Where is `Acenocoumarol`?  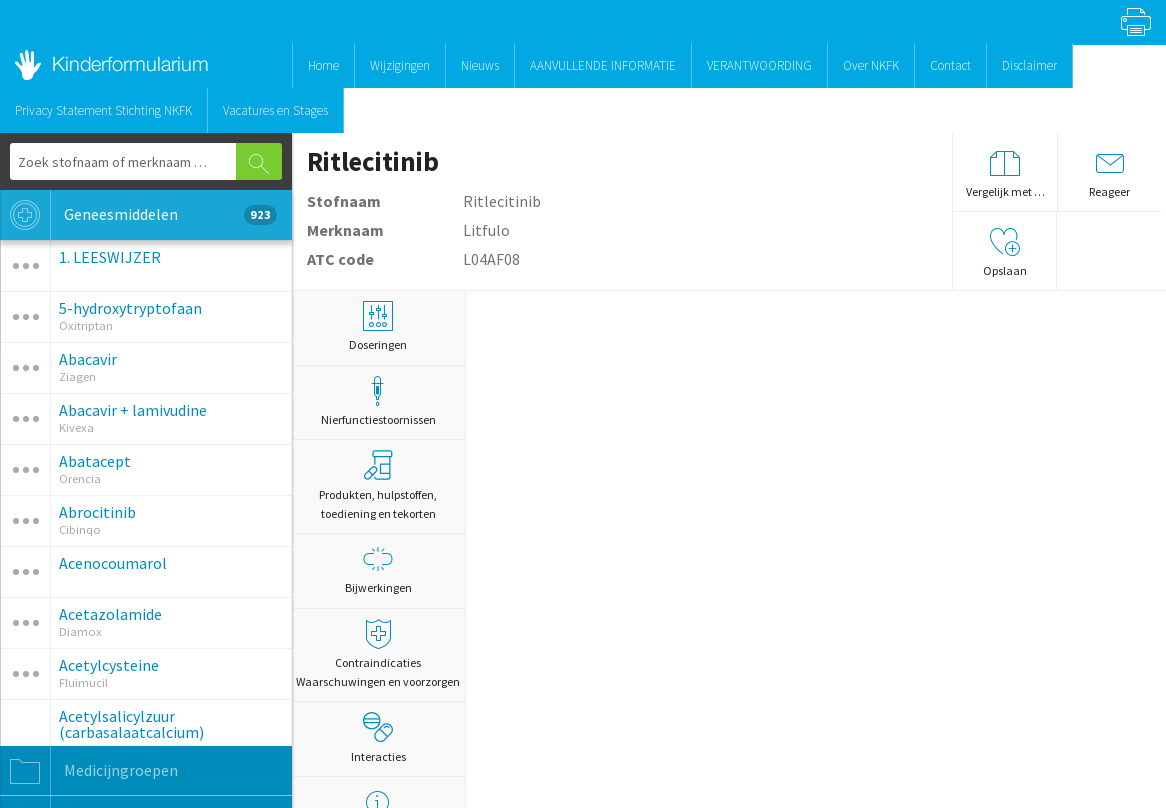
Acenocoumarol is located at coordinates (113, 563).